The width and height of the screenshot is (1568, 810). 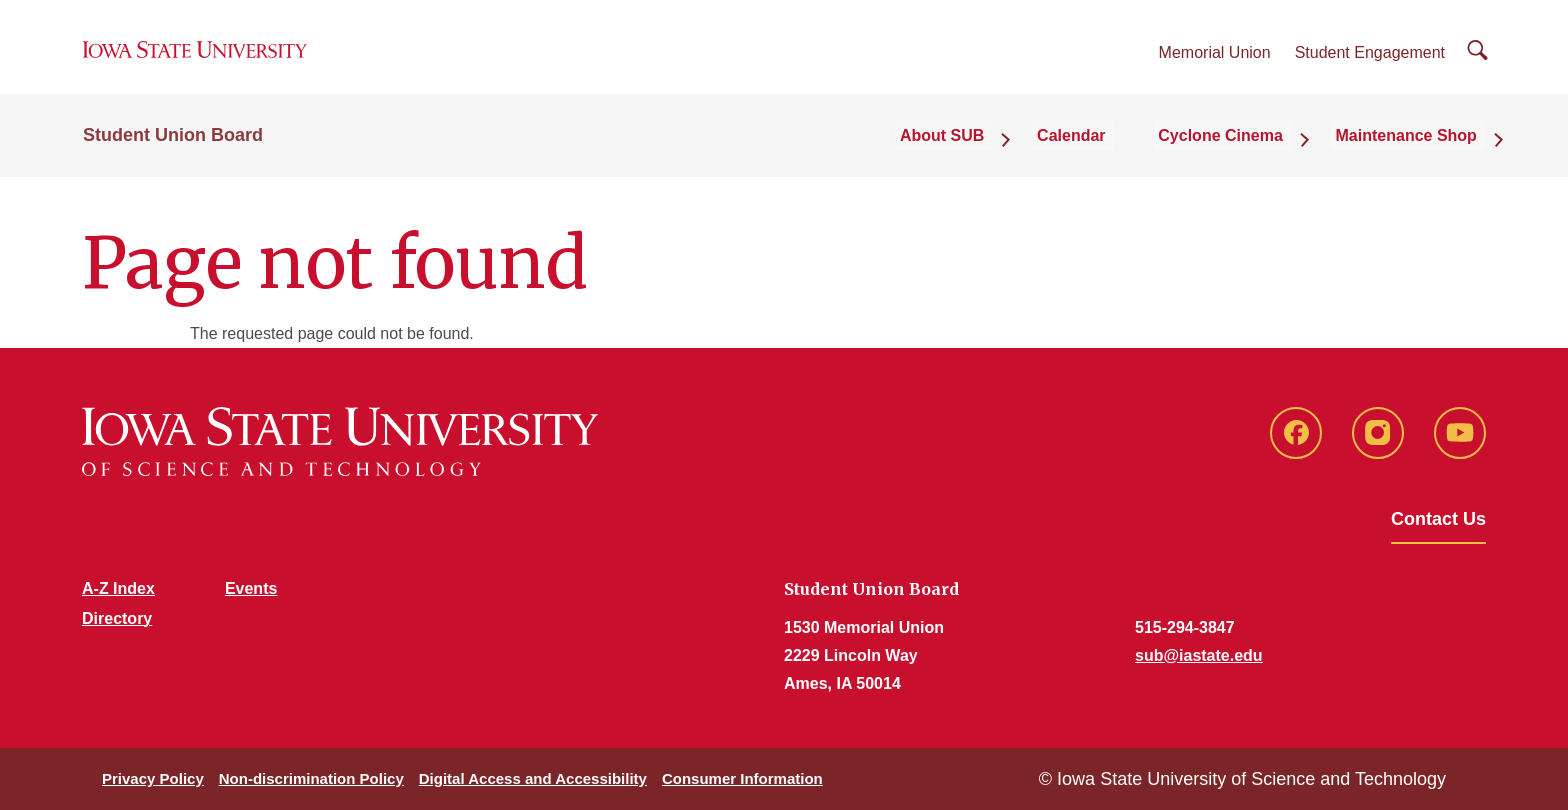 I want to click on Non-discrimination Policy, so click(x=311, y=778).